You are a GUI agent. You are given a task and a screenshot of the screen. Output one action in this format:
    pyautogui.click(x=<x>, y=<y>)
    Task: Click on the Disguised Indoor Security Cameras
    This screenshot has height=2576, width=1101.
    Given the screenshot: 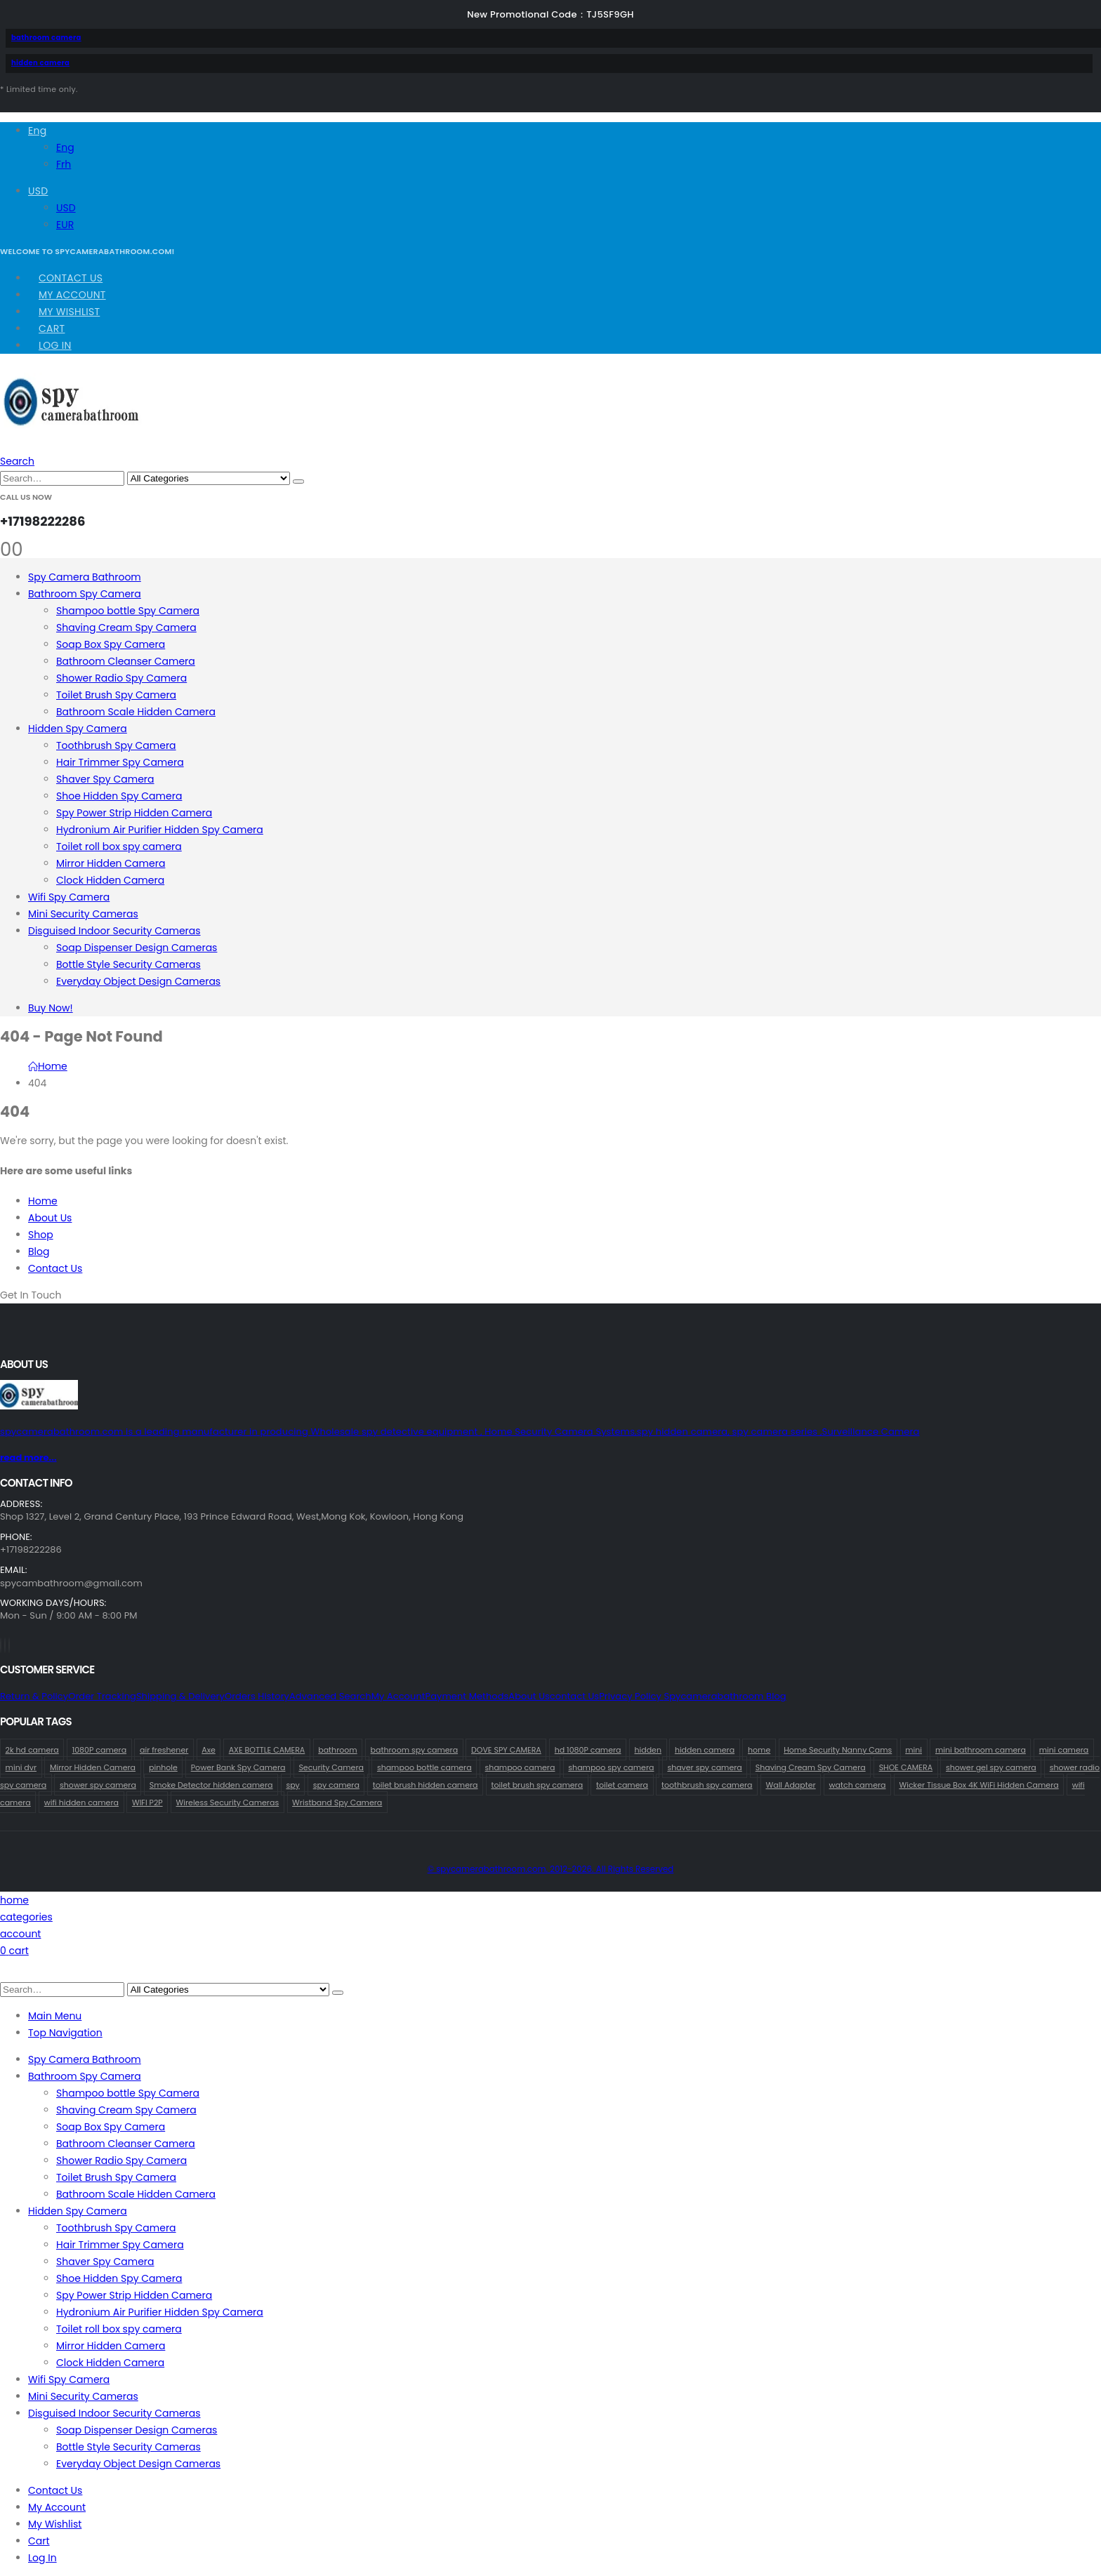 What is the action you would take?
    pyautogui.click(x=114, y=931)
    